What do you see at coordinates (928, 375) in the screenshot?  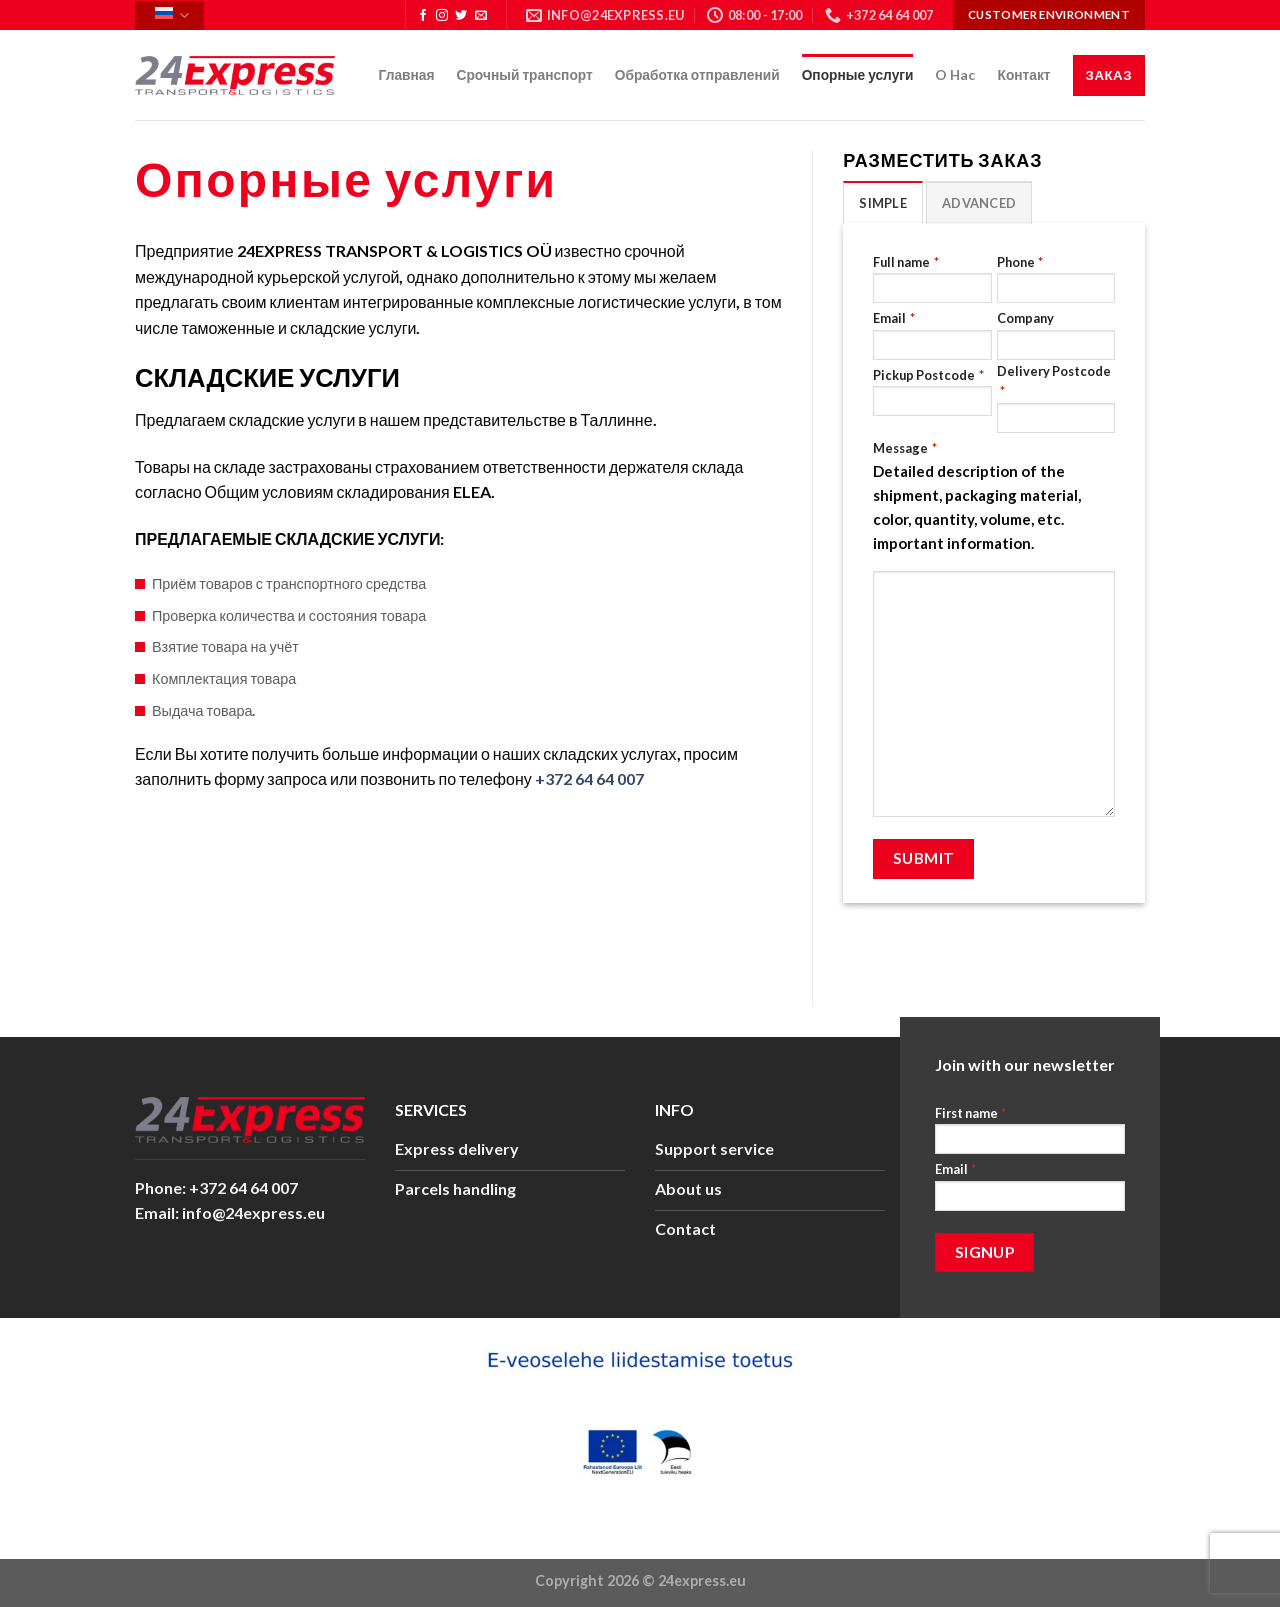 I see `Pickup Postcode` at bounding box center [928, 375].